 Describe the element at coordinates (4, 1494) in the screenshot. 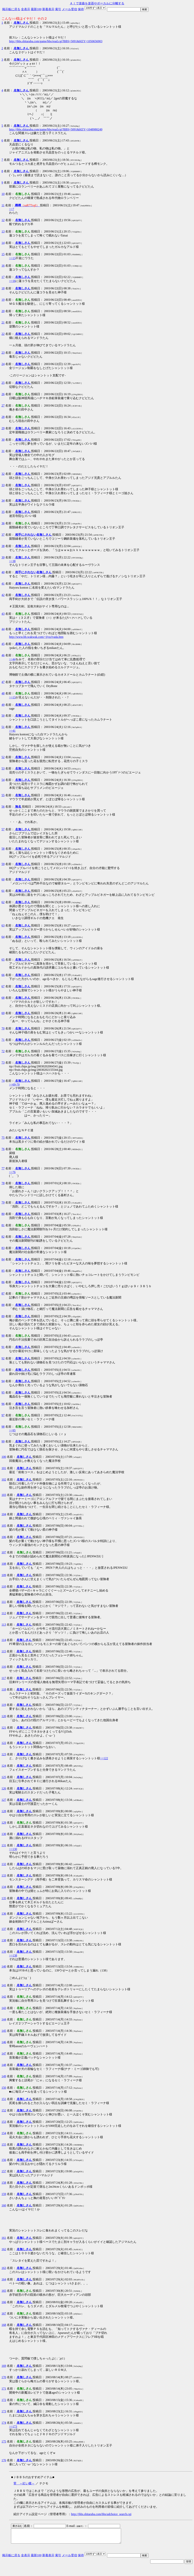

I see `103` at that location.